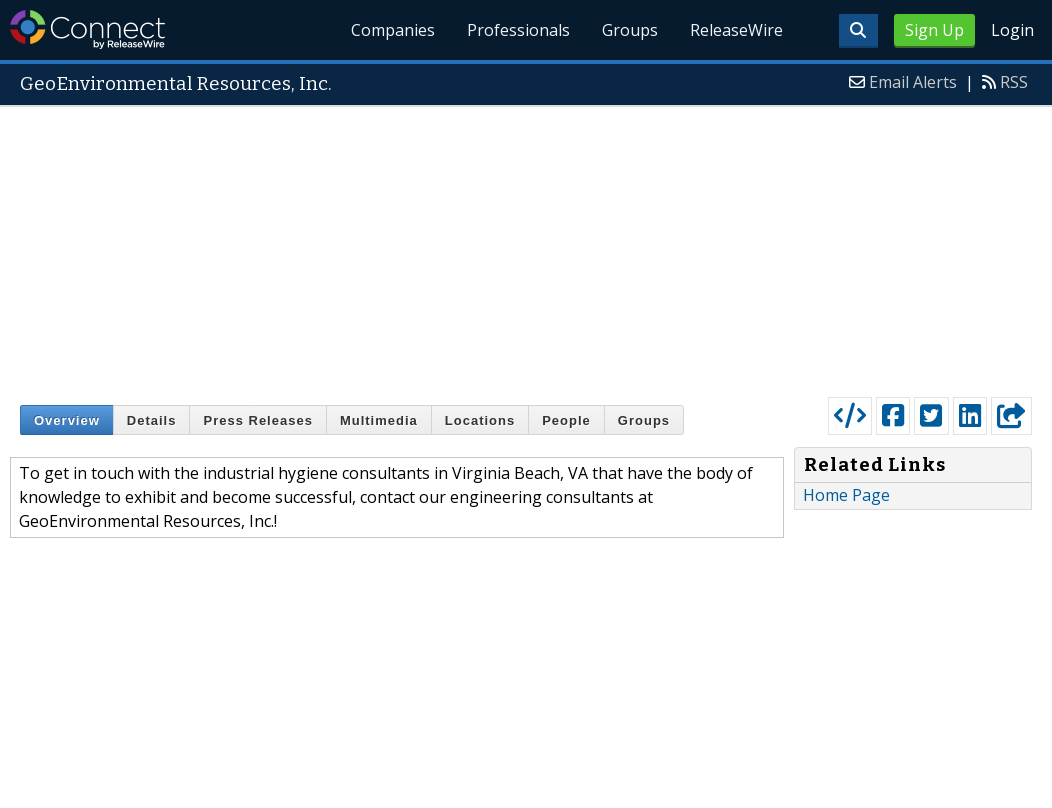 This screenshot has width=1052, height=808. What do you see at coordinates (934, 30) in the screenshot?
I see `Sign Up` at bounding box center [934, 30].